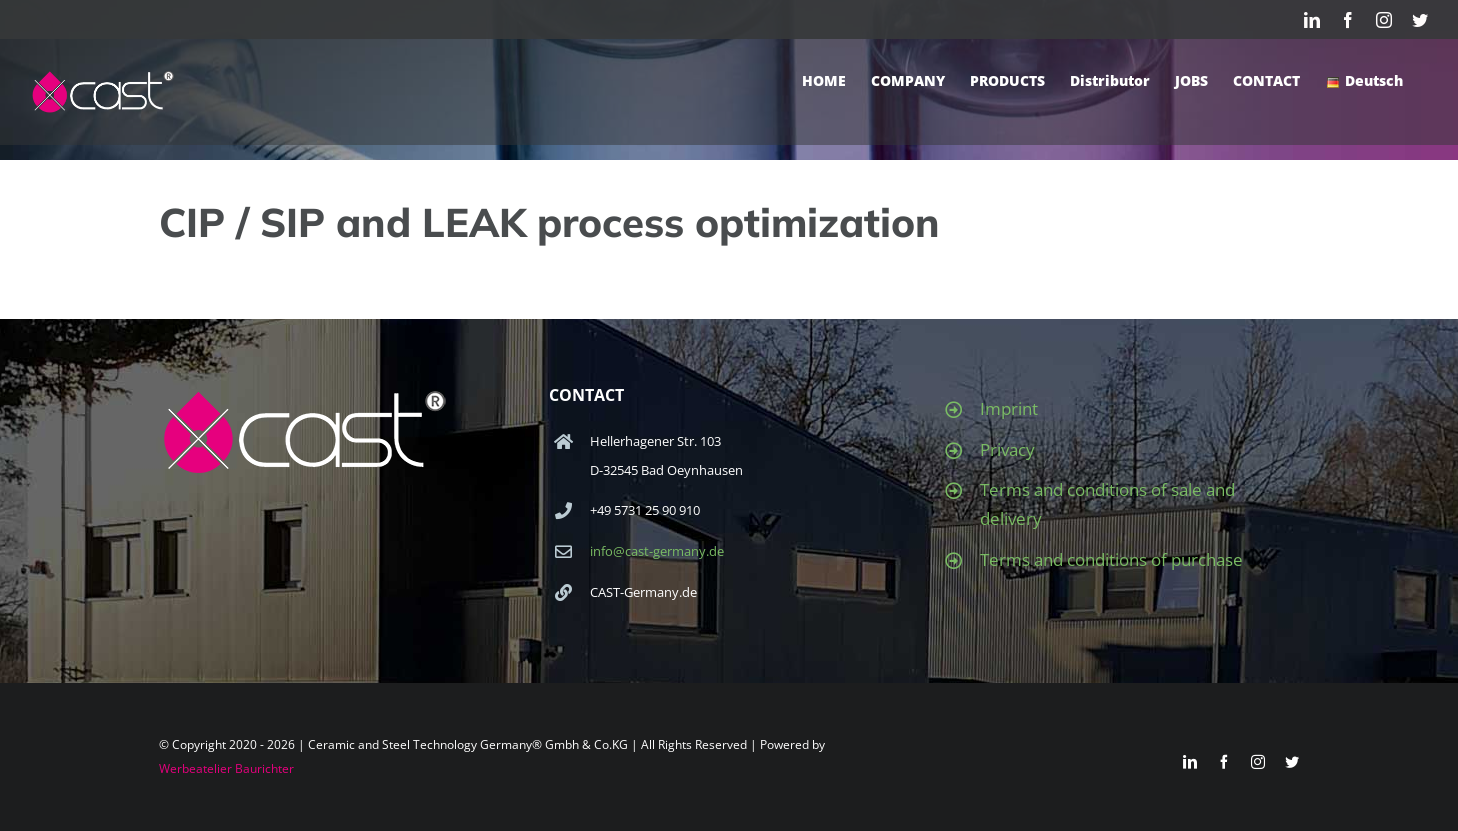 The image size is (1458, 831). What do you see at coordinates (1107, 504) in the screenshot?
I see `Terms and conditions of sale and delivery` at bounding box center [1107, 504].